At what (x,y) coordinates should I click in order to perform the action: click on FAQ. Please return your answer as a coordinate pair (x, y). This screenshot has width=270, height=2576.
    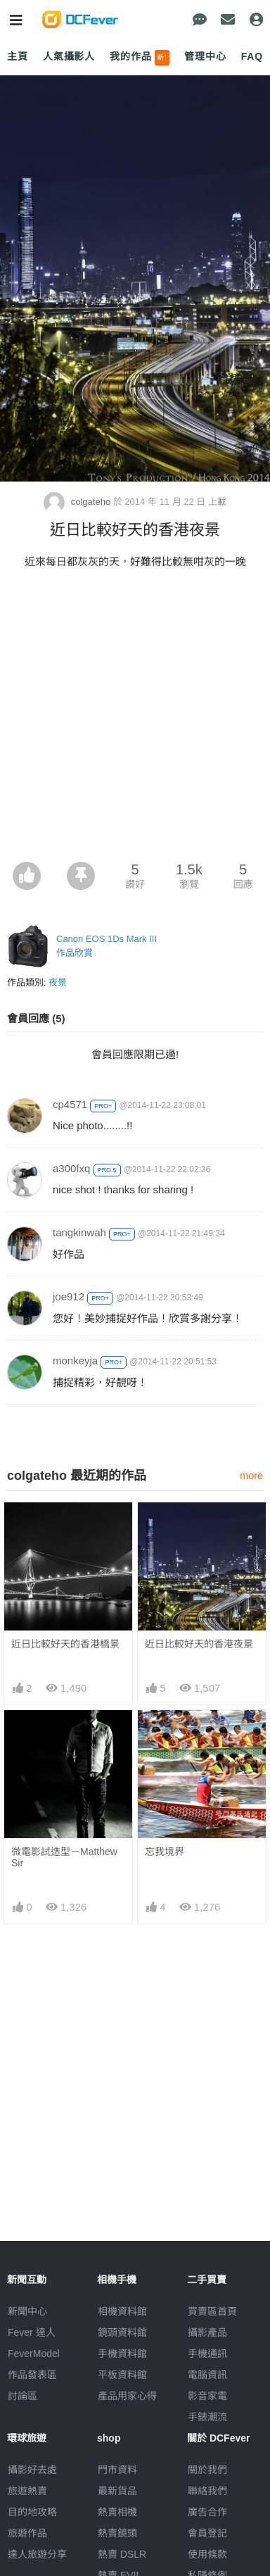
    Looking at the image, I should click on (252, 56).